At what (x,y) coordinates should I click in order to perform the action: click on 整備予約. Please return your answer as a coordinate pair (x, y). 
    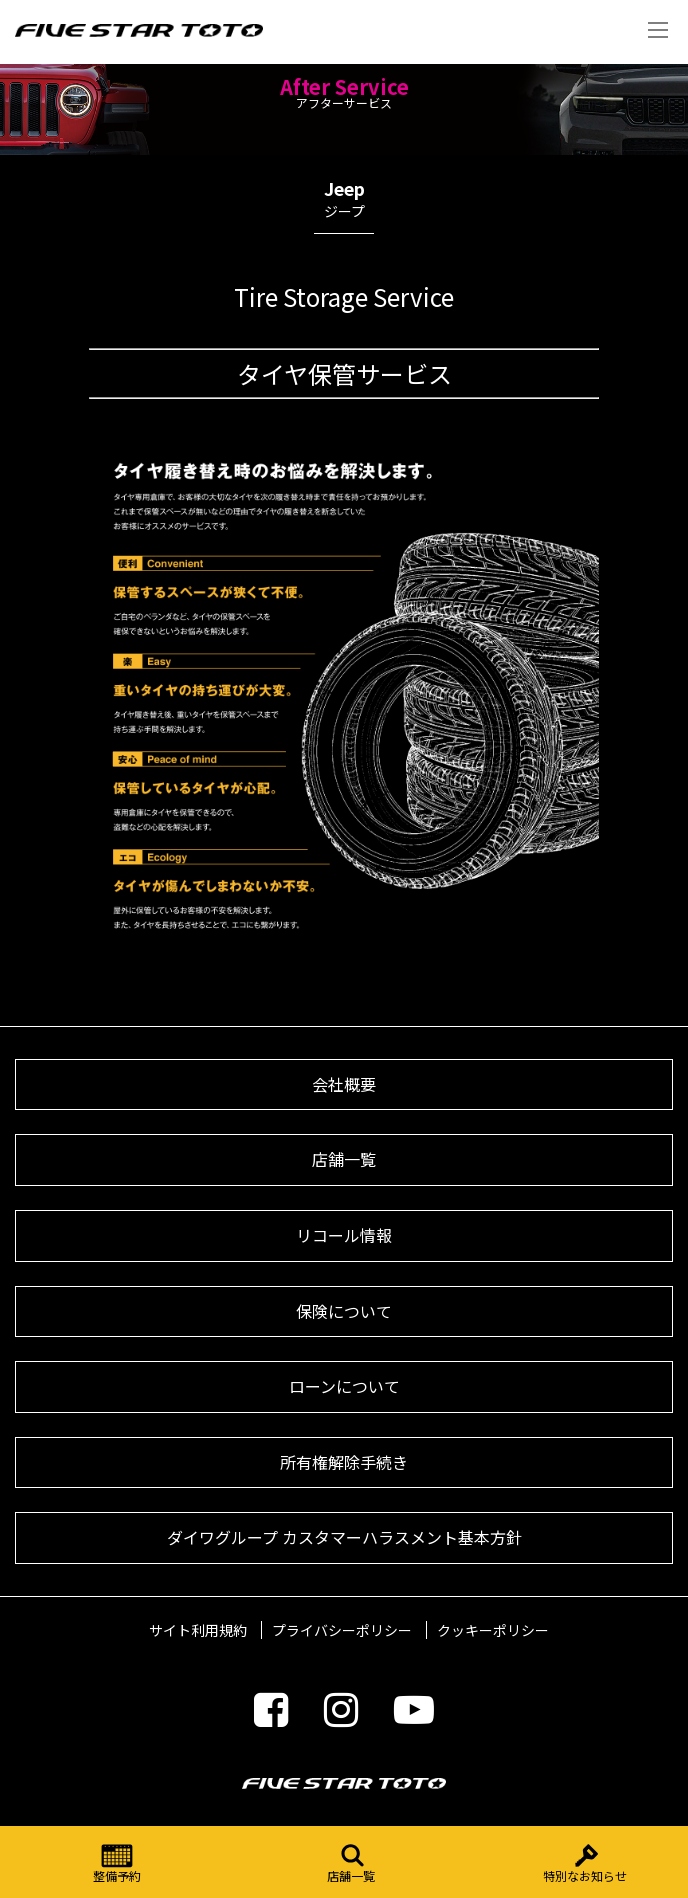
    Looking at the image, I should click on (117, 1863).